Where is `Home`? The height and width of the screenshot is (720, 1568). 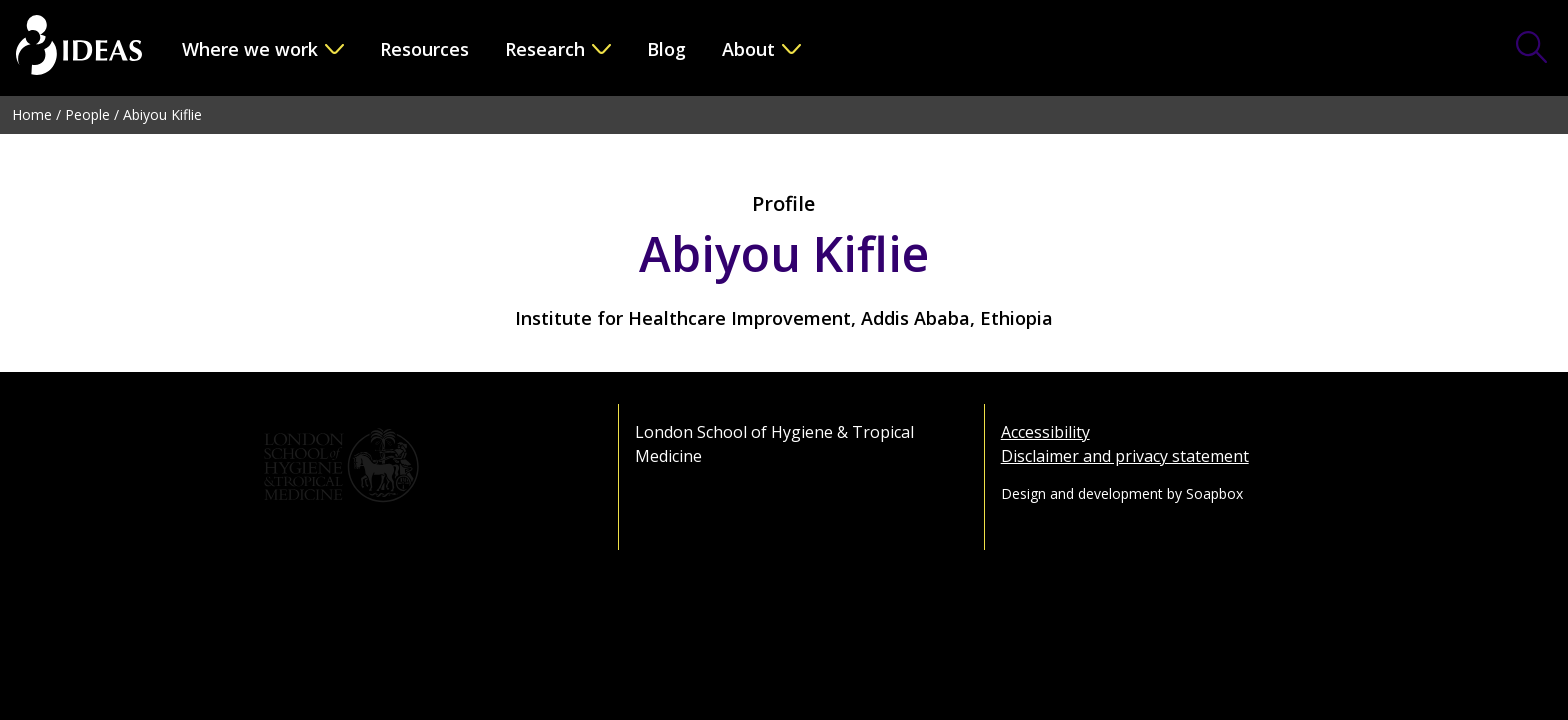 Home is located at coordinates (32, 114).